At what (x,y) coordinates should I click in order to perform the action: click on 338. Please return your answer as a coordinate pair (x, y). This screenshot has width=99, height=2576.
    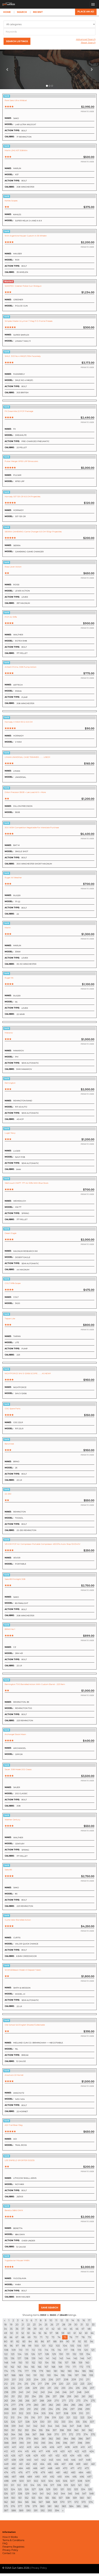
    Looking at the image, I should click on (6, 2426).